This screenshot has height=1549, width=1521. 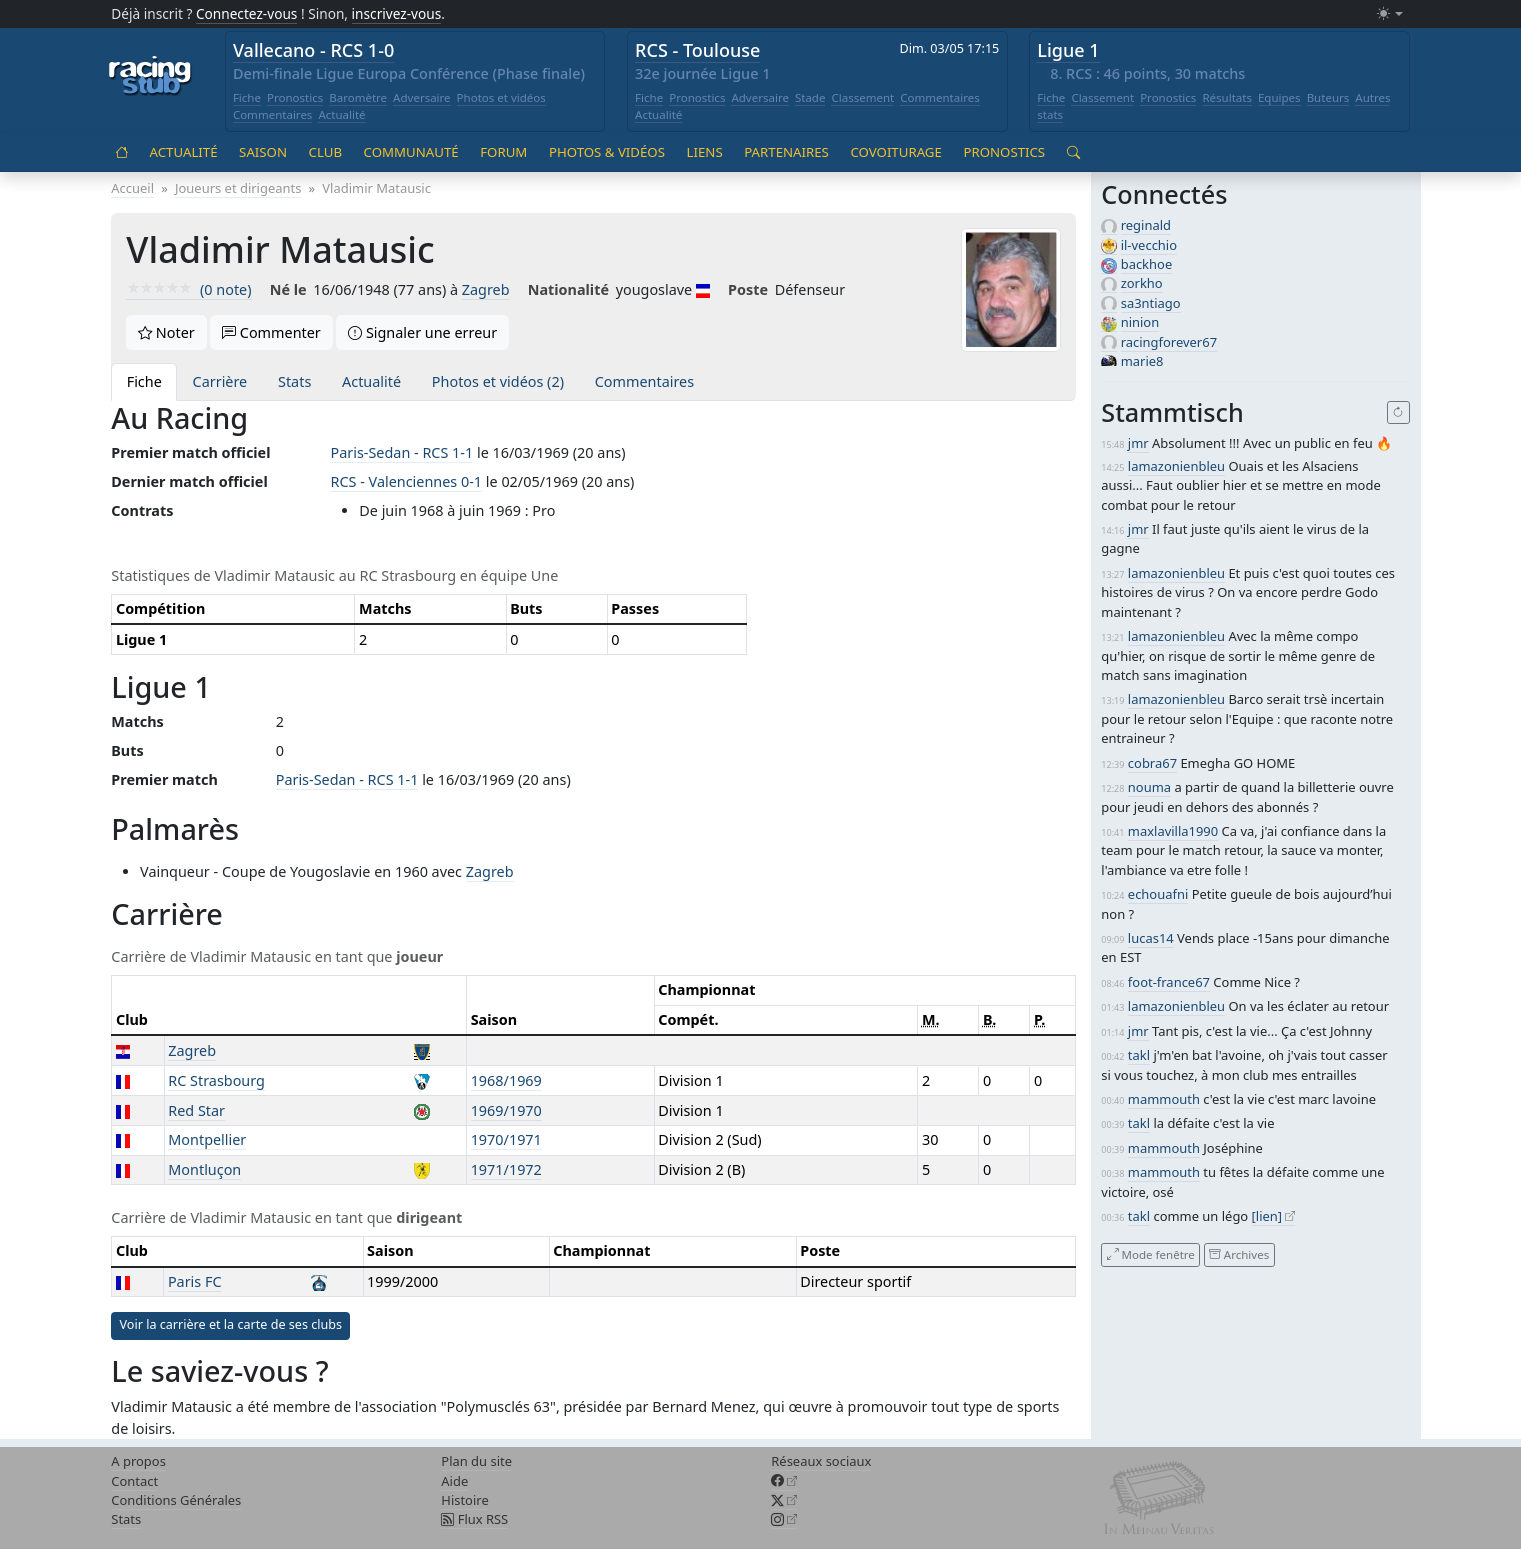 I want to click on [Recharger], so click(x=1398, y=413).